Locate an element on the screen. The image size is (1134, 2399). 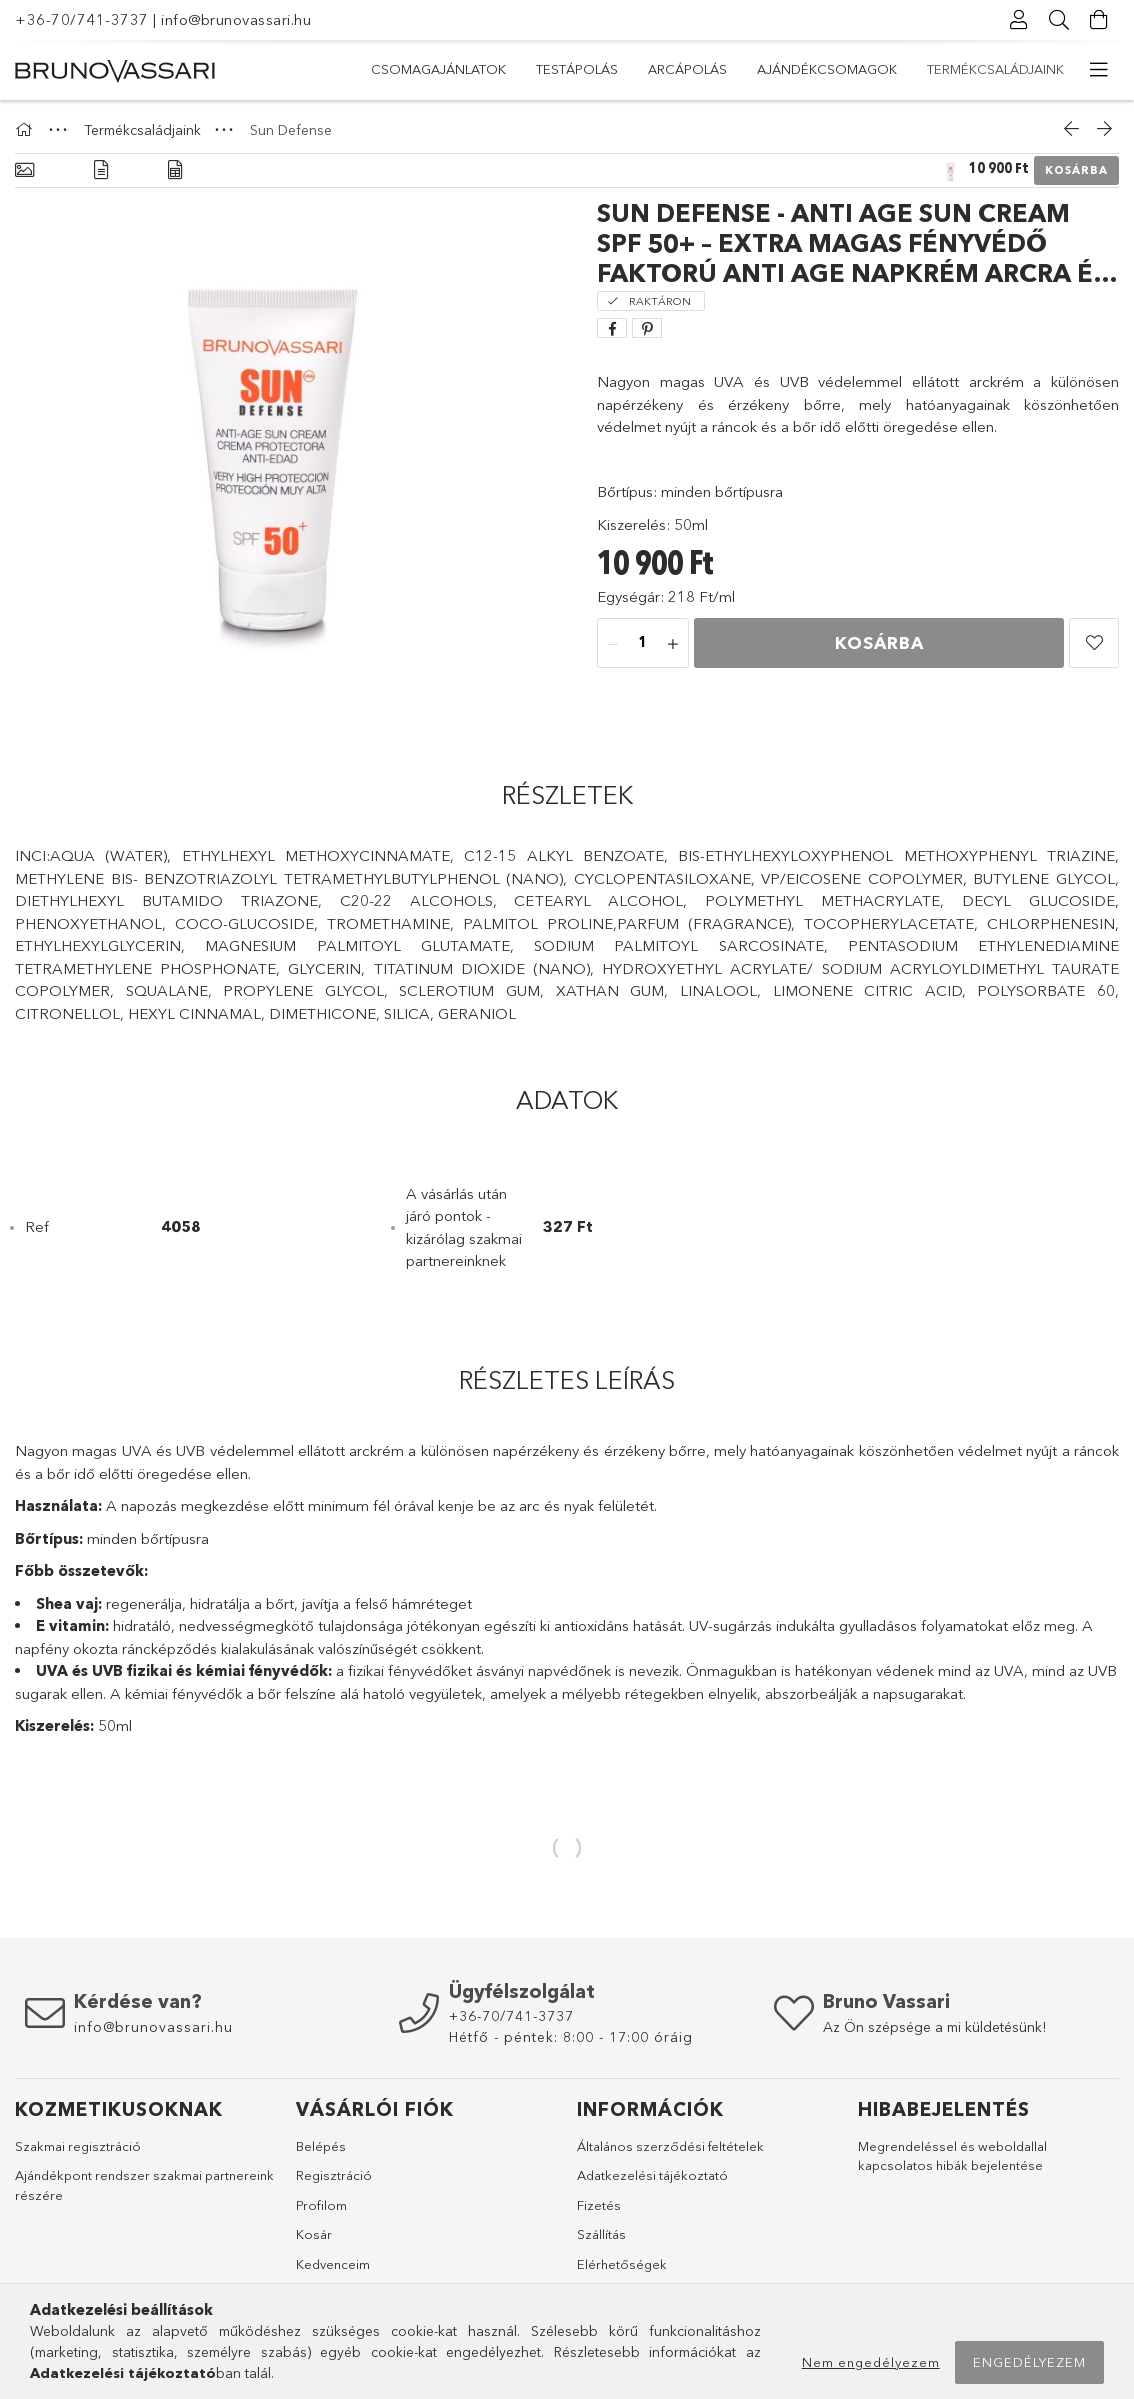
[Főkategória] is located at coordinates (27, 130).